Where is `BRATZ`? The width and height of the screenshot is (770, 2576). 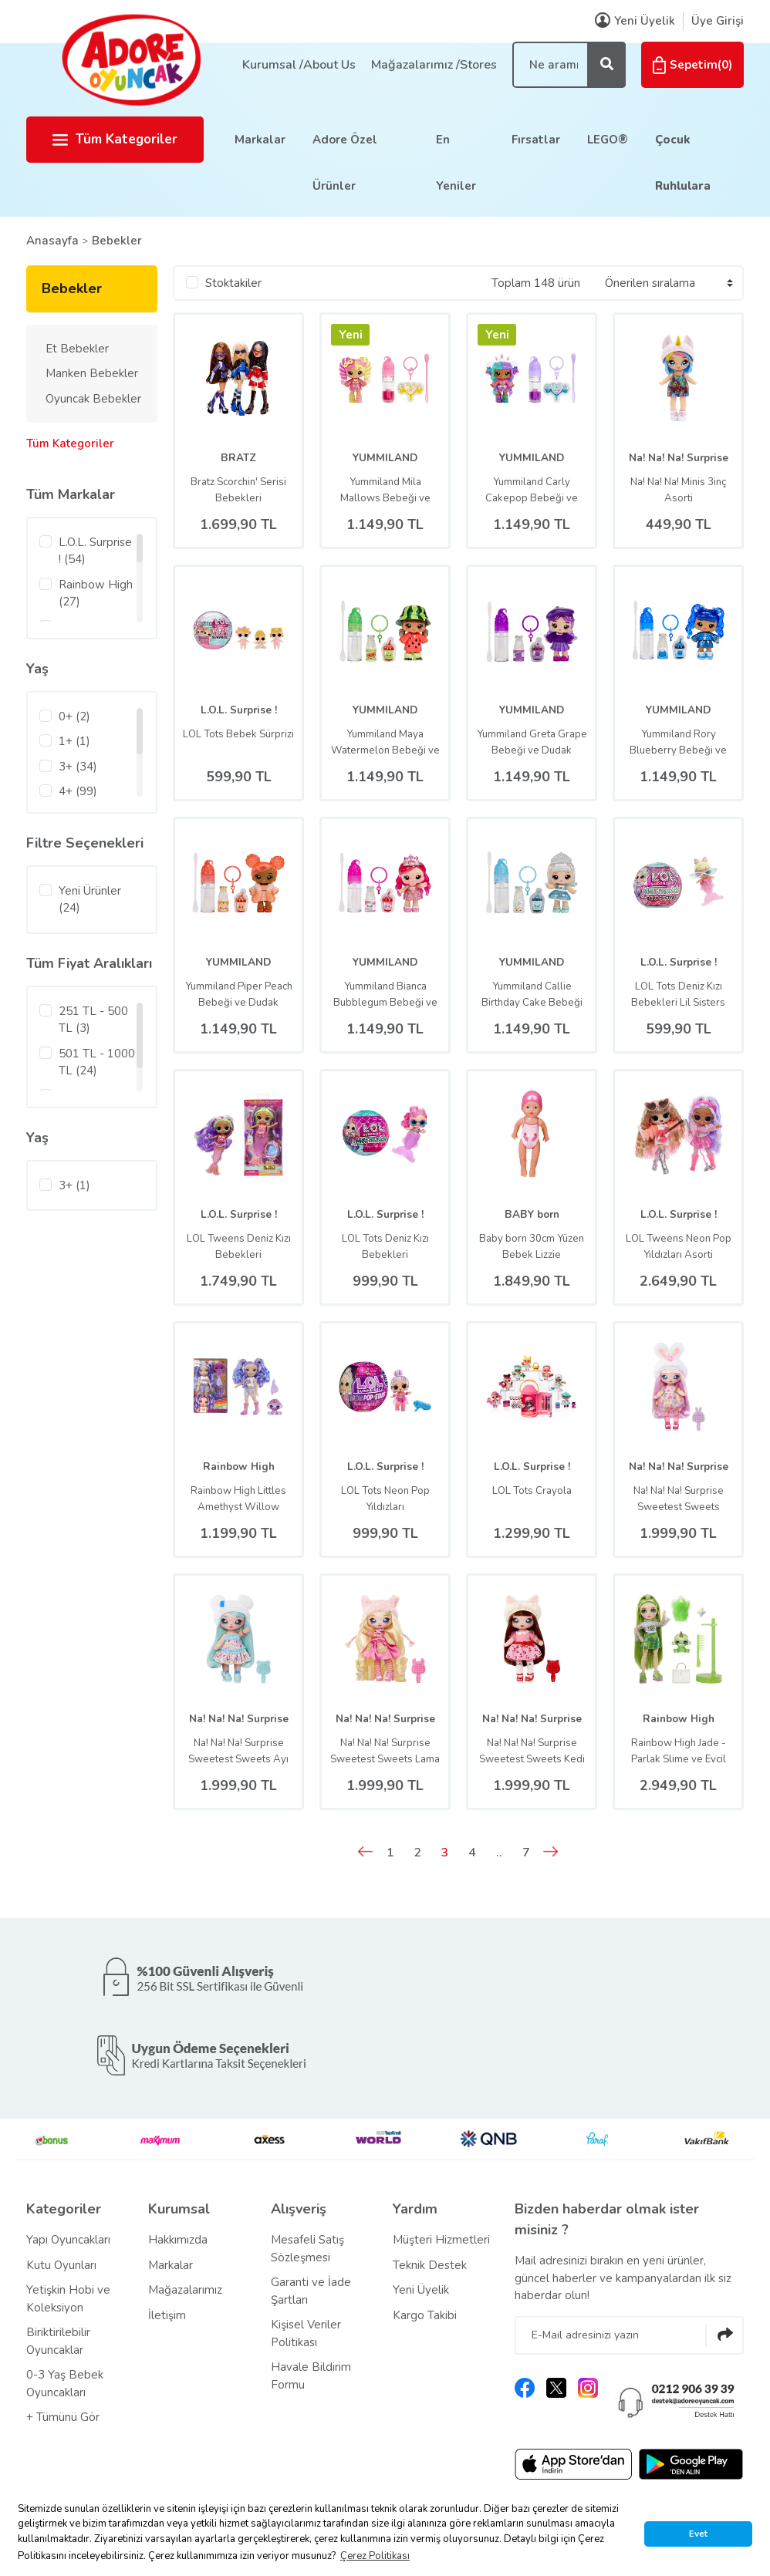 BRATZ is located at coordinates (238, 458).